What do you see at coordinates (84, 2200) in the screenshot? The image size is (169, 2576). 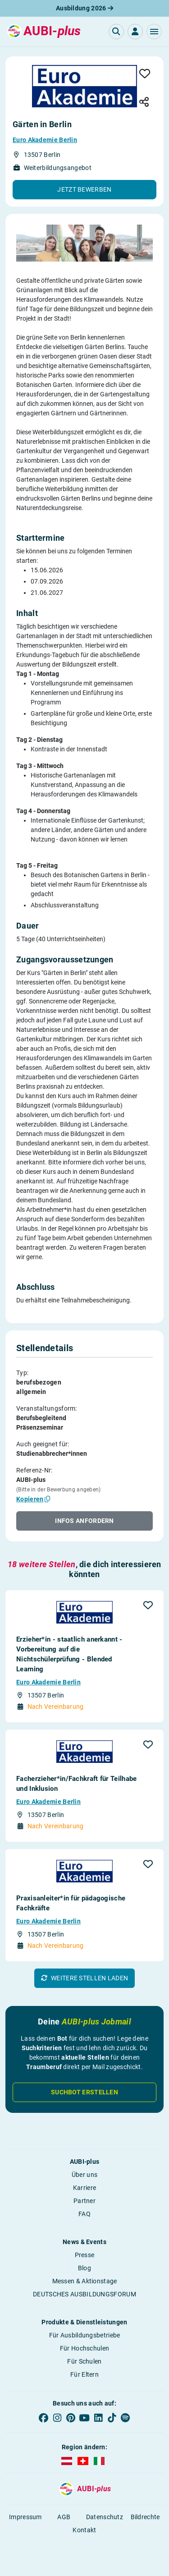 I see `Partner` at bounding box center [84, 2200].